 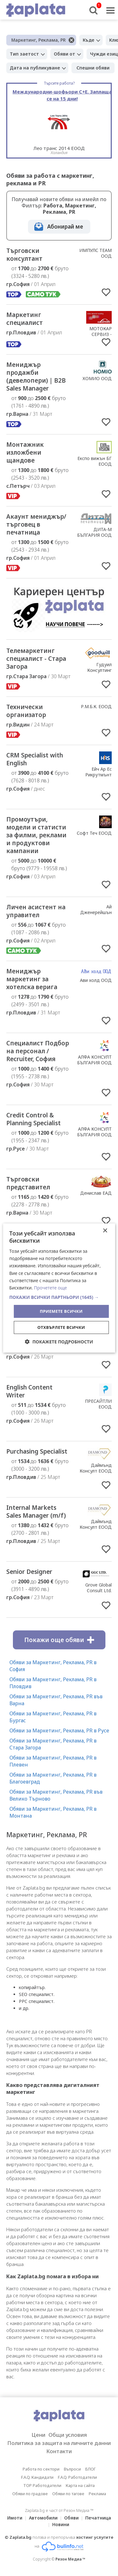 I want to click on [button], so click(x=59, y=1297).